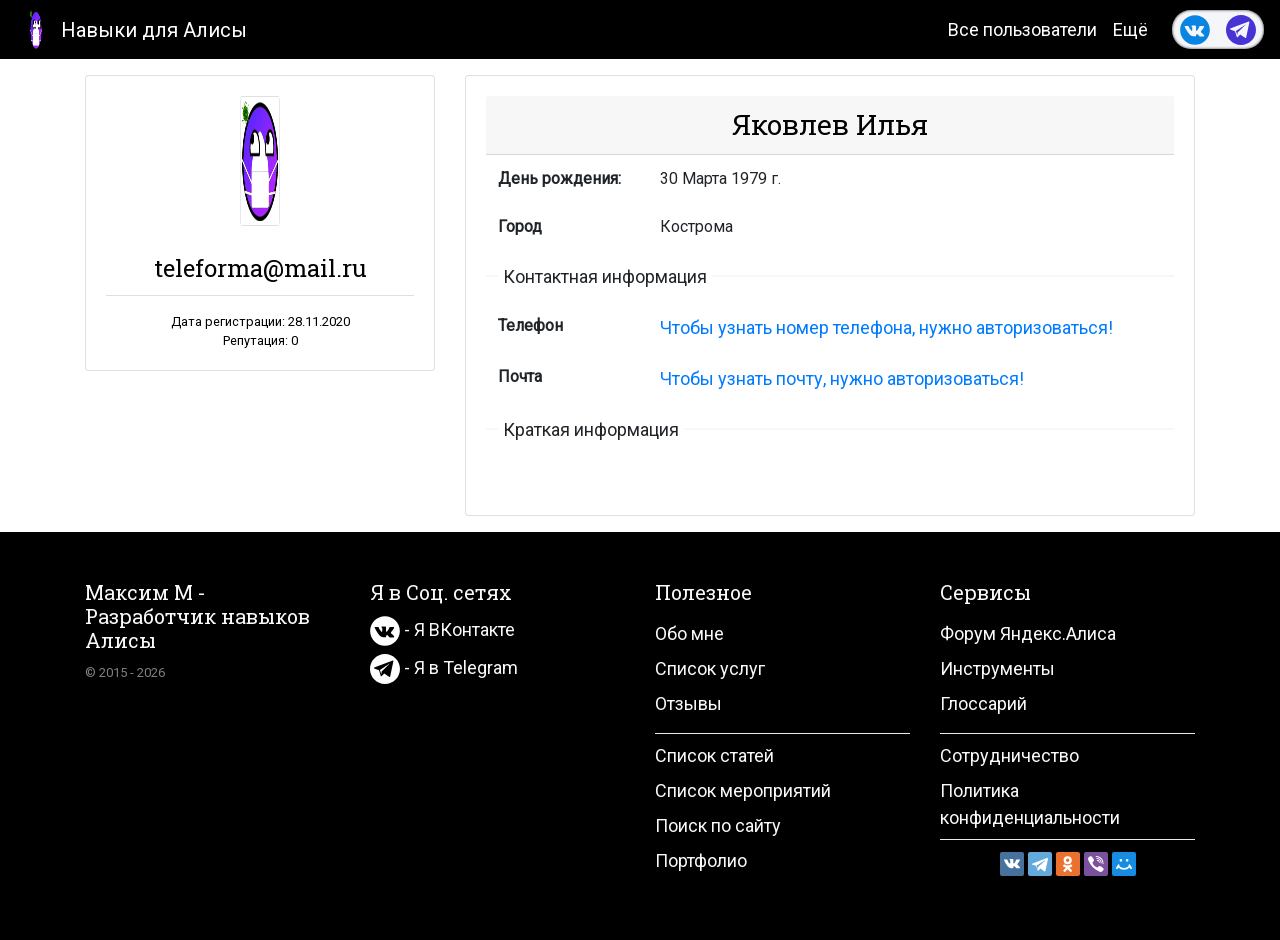 This screenshot has width=1280, height=940. What do you see at coordinates (442, 629) in the screenshot?
I see `- Я ВКонтакте` at bounding box center [442, 629].